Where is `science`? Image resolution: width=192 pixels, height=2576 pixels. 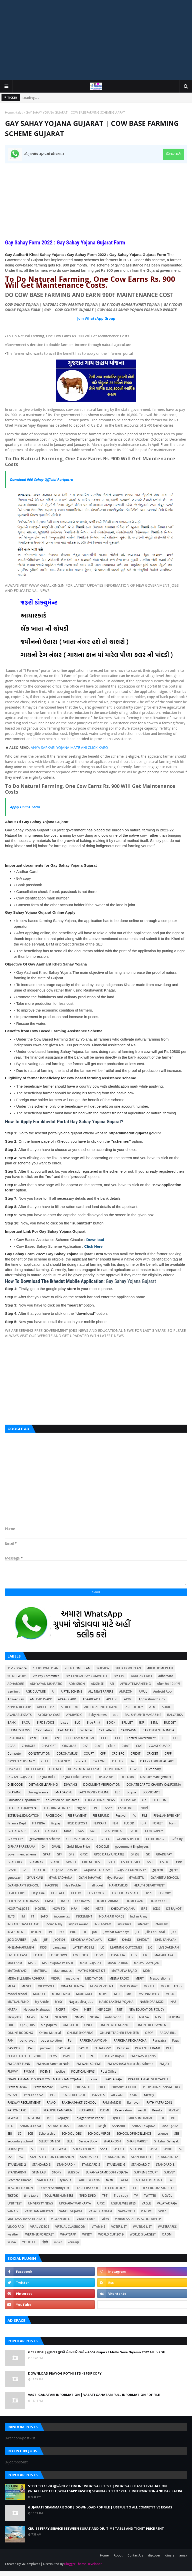 science is located at coordinates (163, 2139).